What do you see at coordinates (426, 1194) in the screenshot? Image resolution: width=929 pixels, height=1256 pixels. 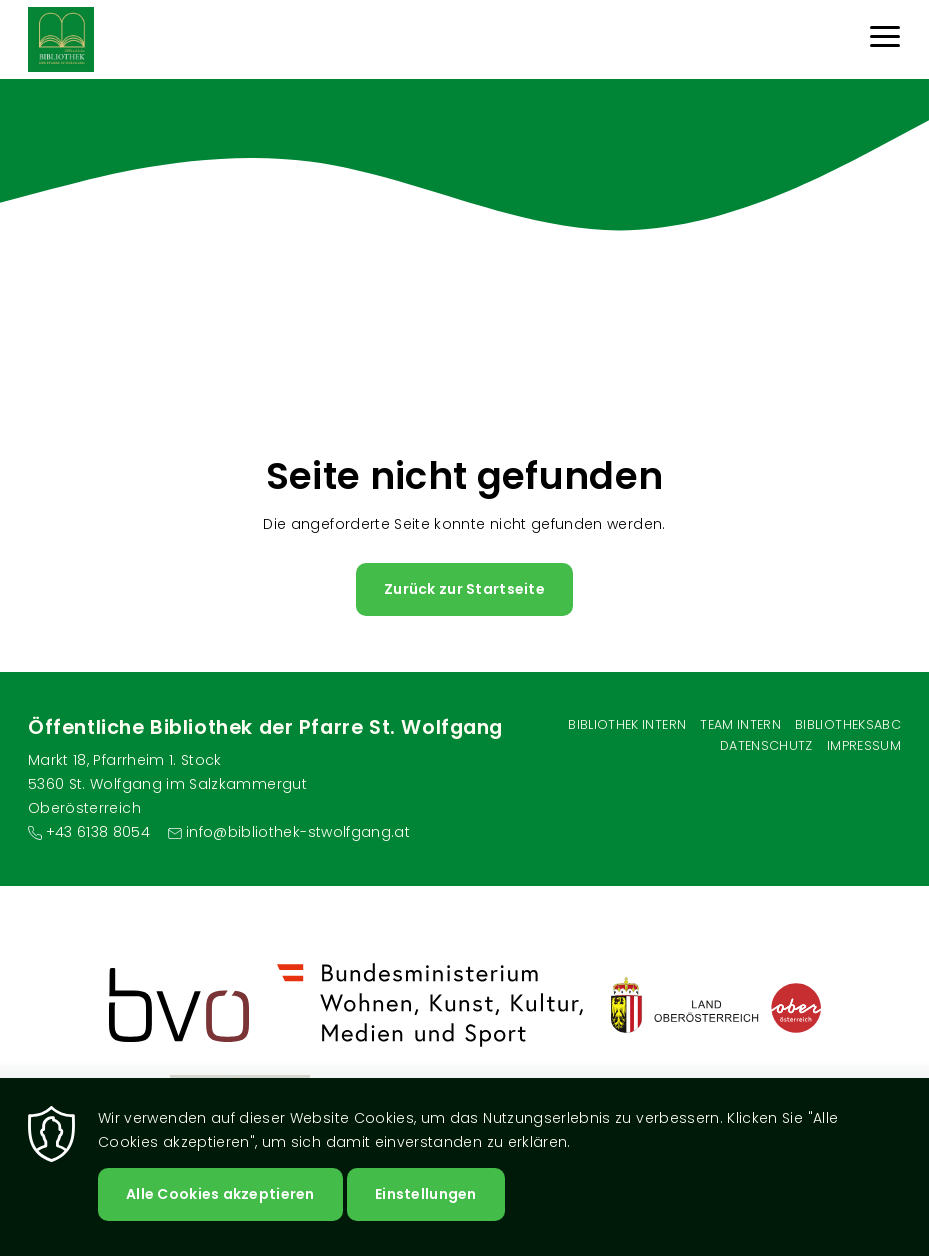 I see `Einstellungen` at bounding box center [426, 1194].